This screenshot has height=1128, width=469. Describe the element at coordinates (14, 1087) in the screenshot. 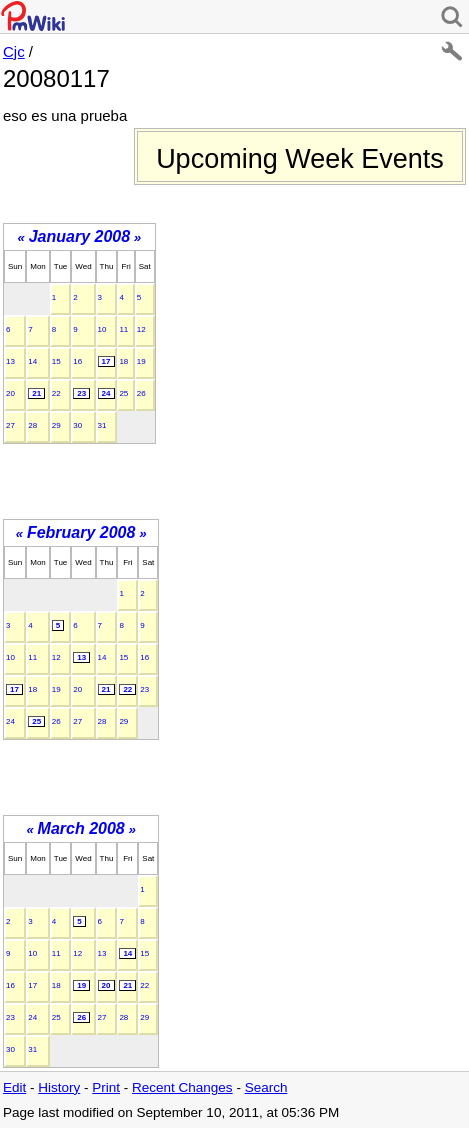

I see `Edit` at that location.